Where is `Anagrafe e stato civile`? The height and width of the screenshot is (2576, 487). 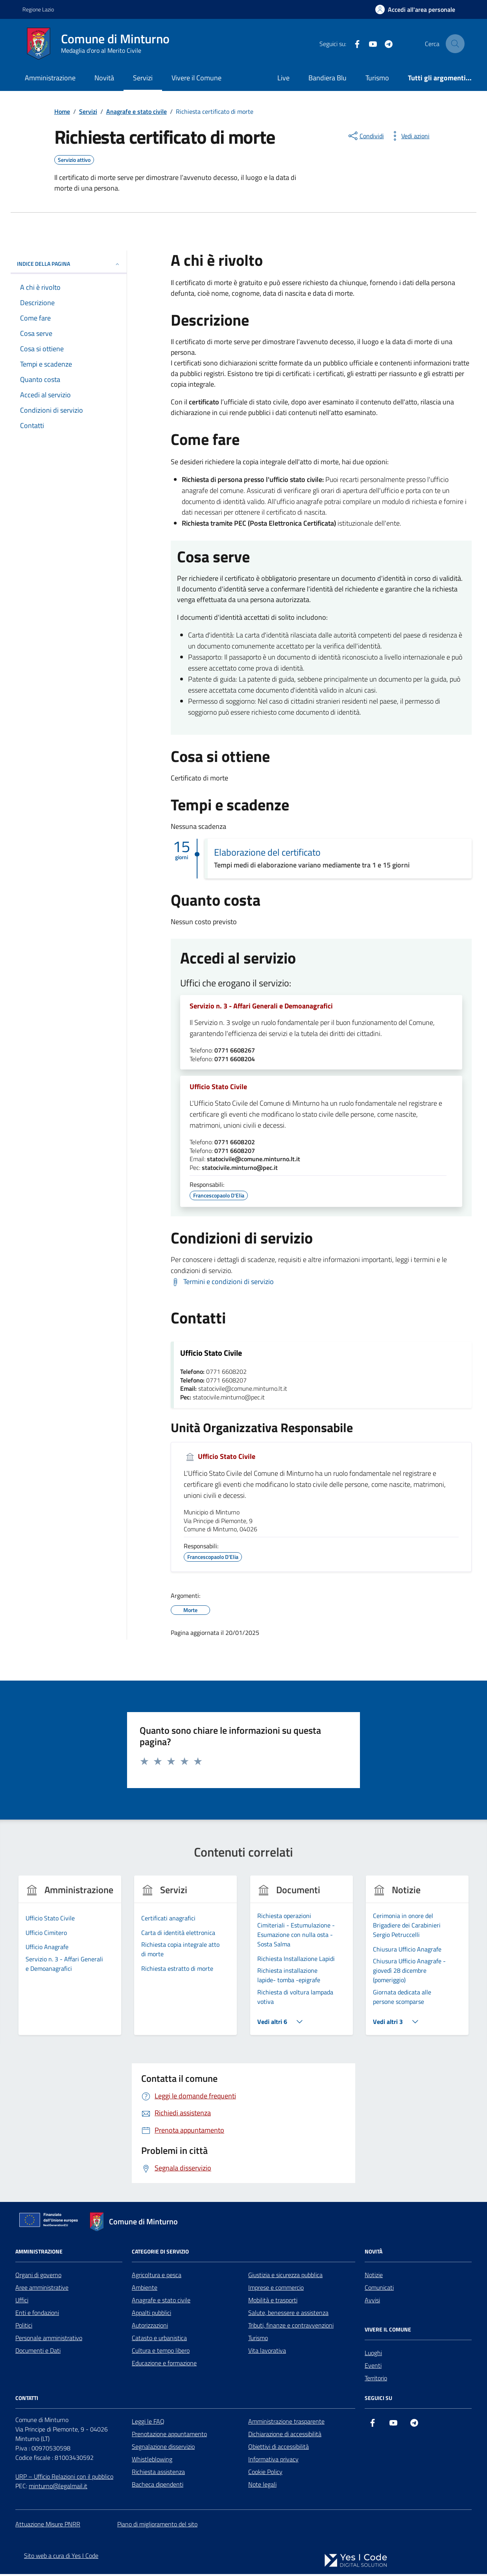
Anagrafe e stato civile is located at coordinates (161, 2302).